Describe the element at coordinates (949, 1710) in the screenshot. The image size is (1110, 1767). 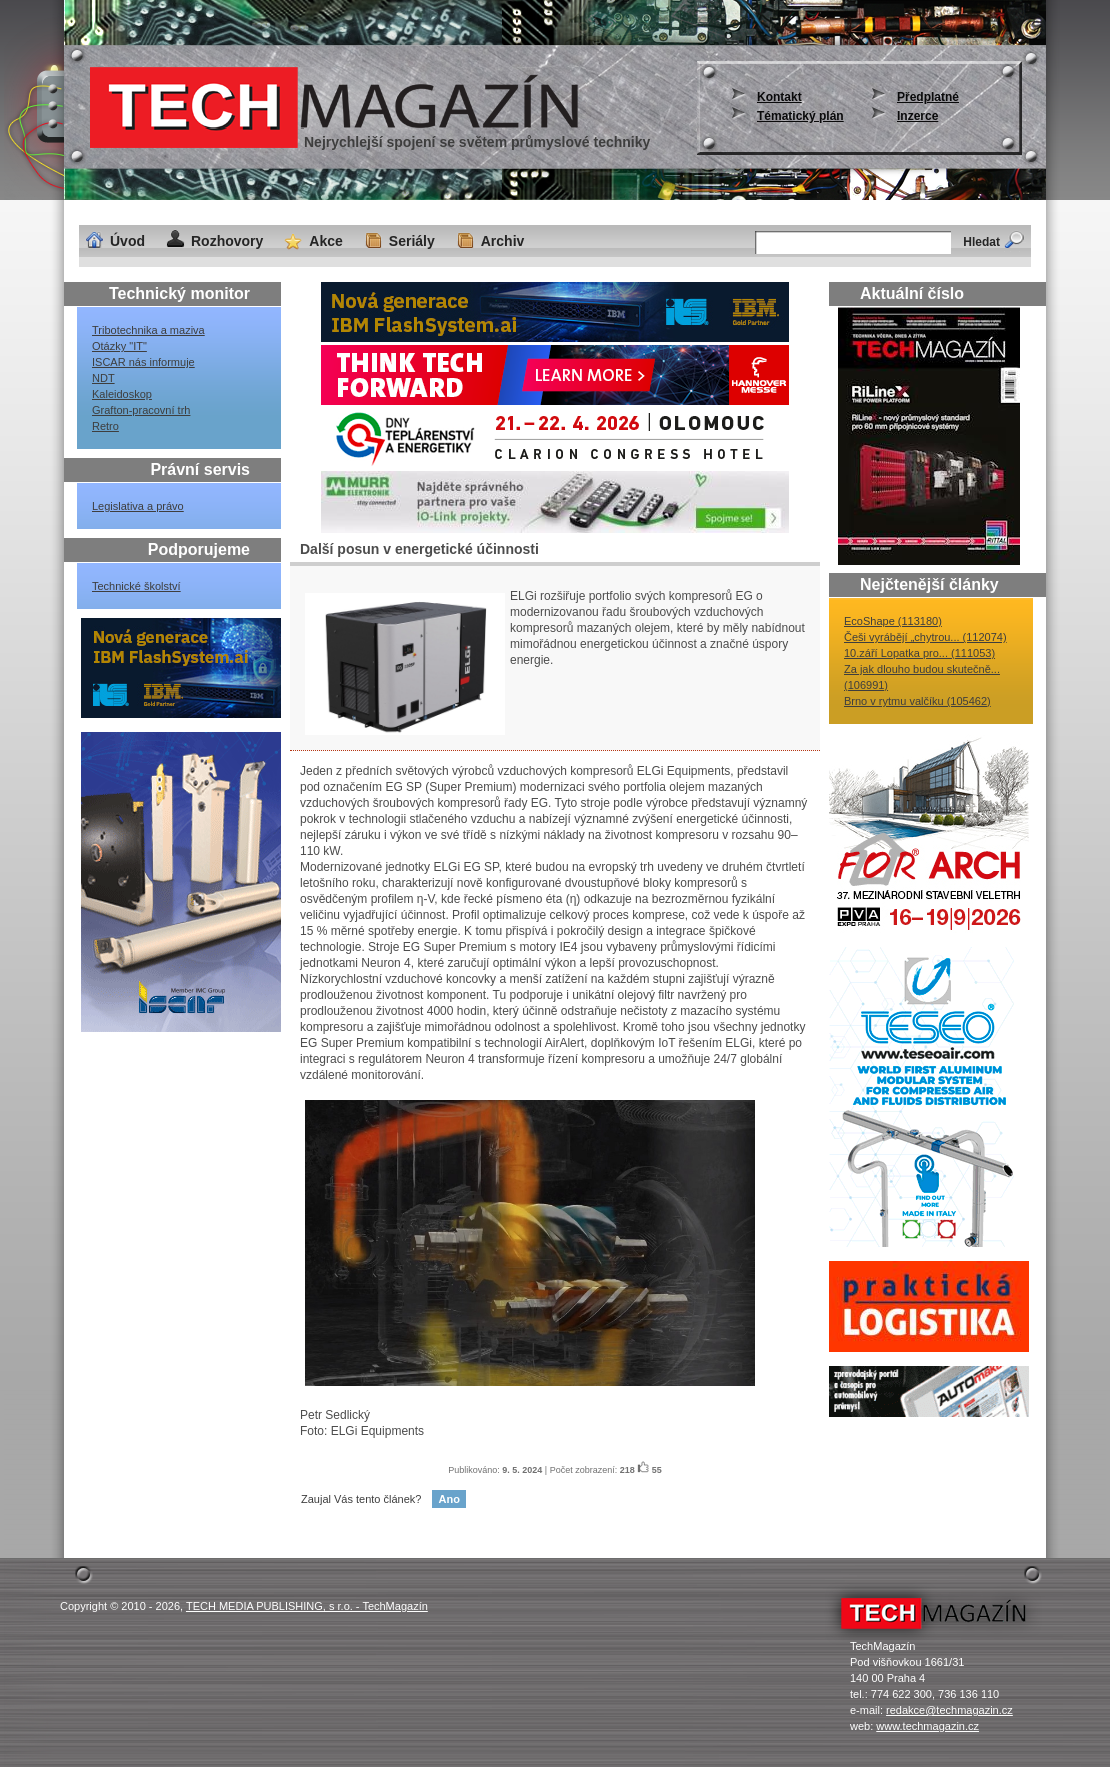
I see `redakce@techmagazin.cz` at that location.